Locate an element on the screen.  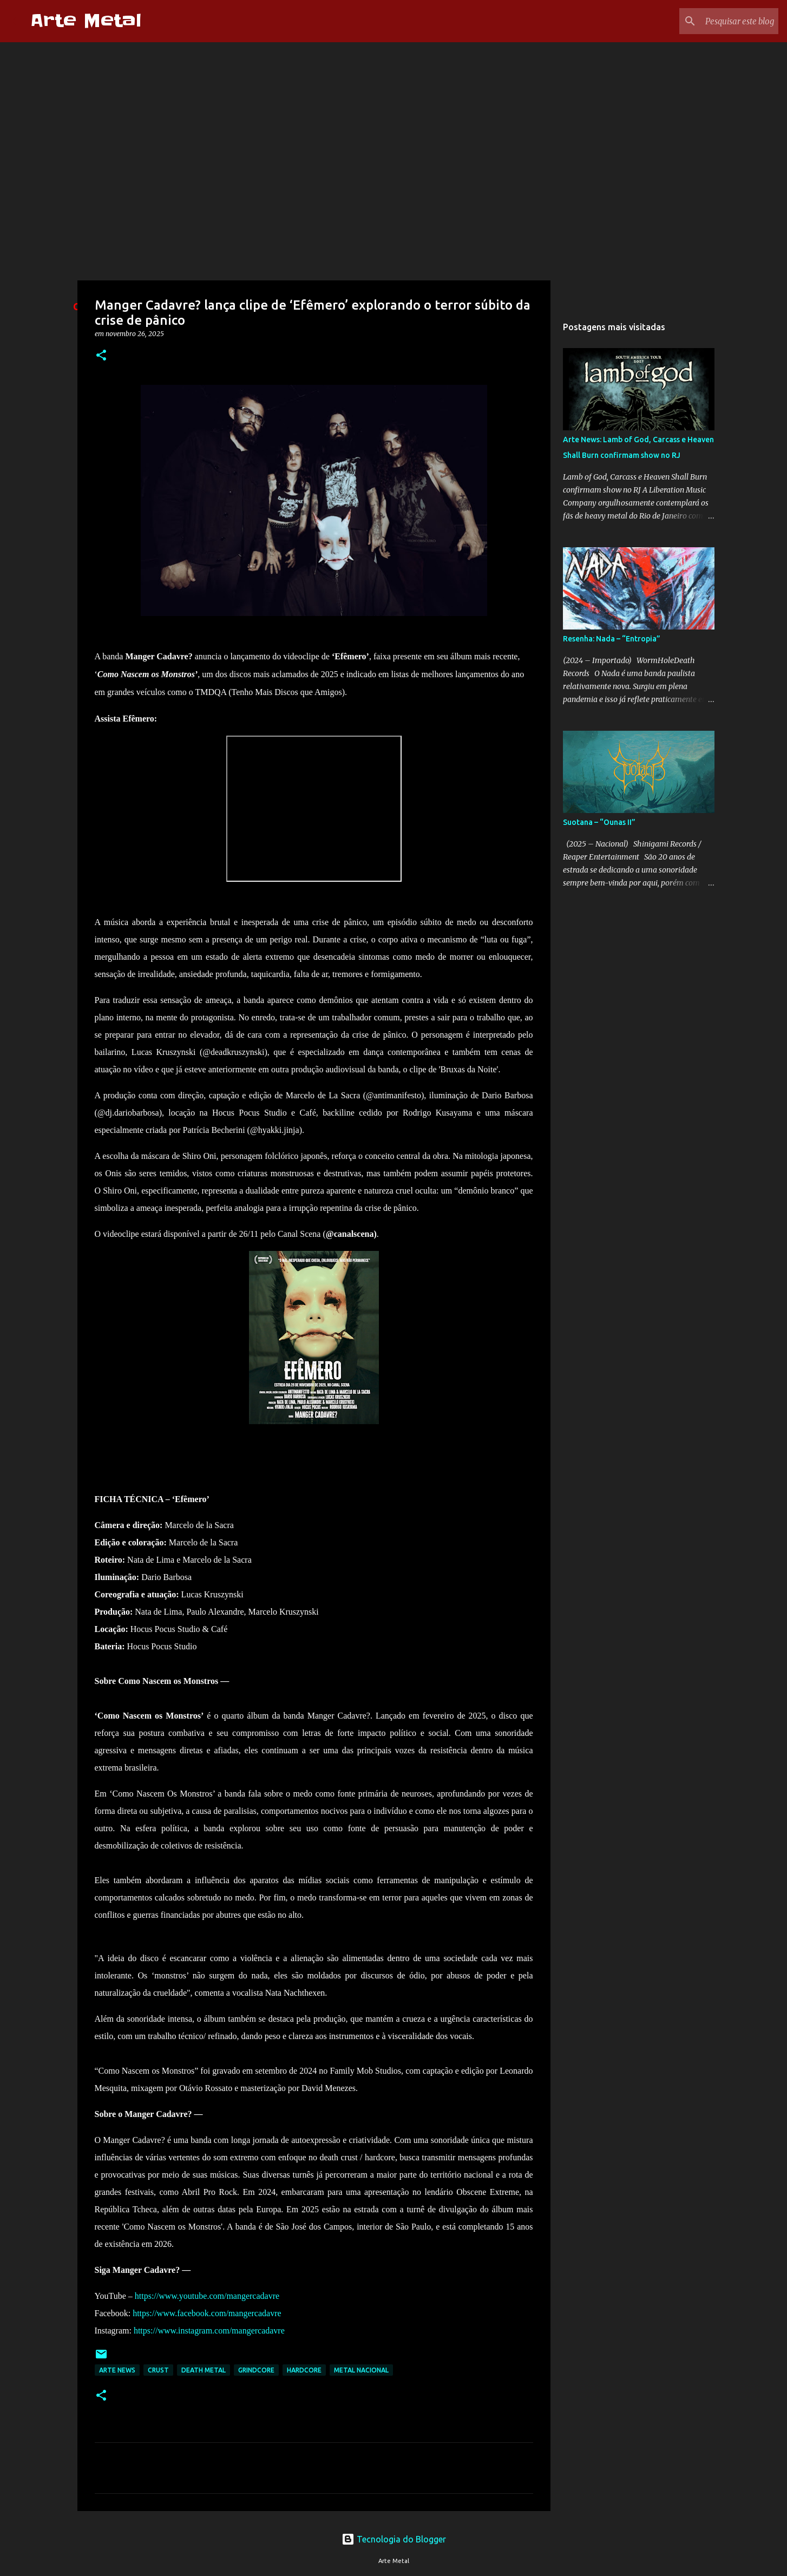
https://www.facebook.com/mangercadavre is located at coordinates (207, 2313).